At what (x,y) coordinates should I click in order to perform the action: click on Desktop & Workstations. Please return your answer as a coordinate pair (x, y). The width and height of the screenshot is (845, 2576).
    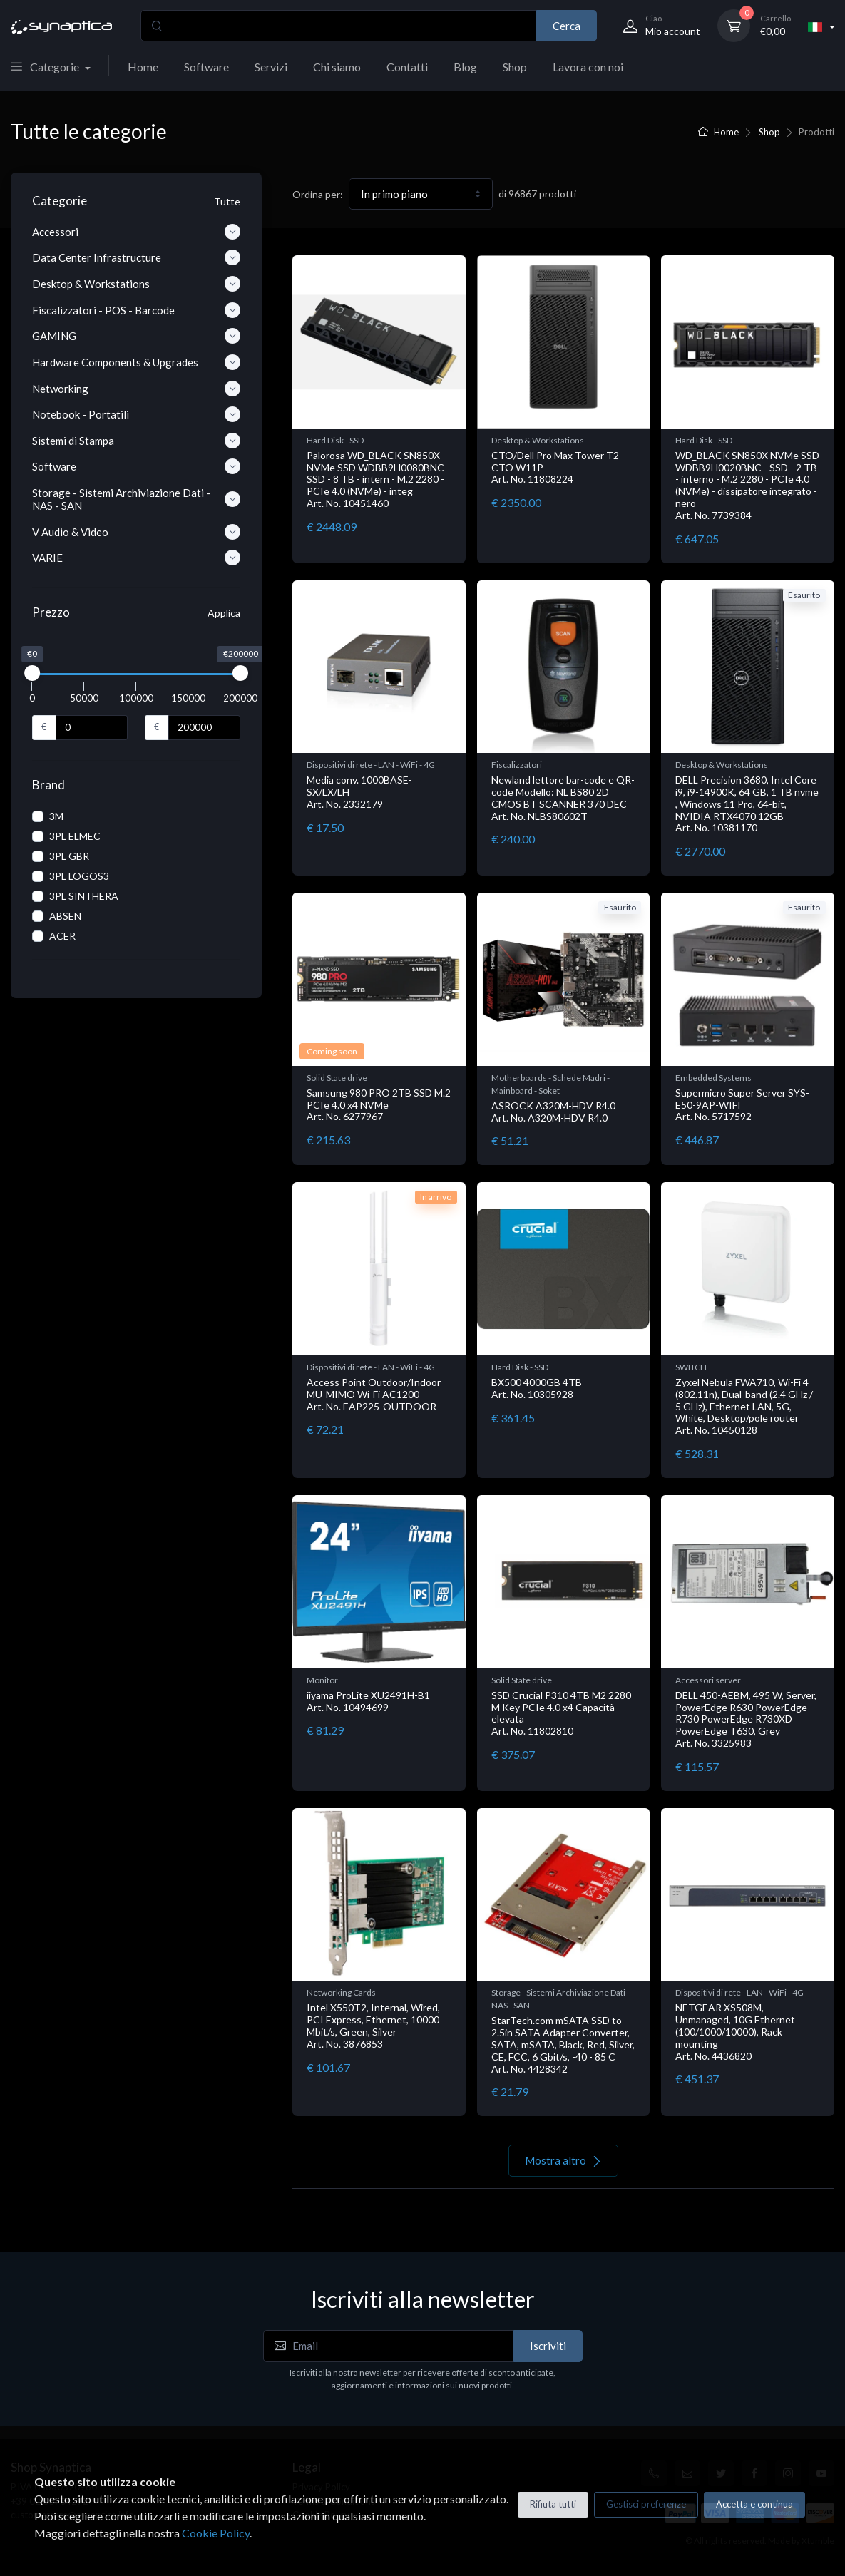
    Looking at the image, I should click on (537, 440).